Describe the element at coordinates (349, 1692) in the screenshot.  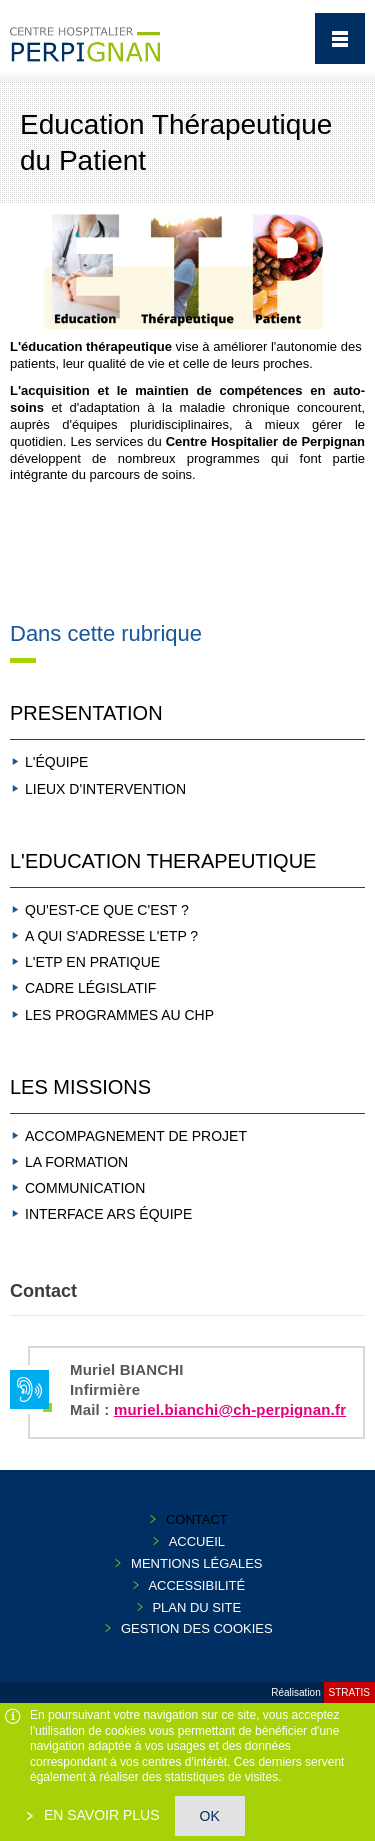
I see `Stratis` at that location.